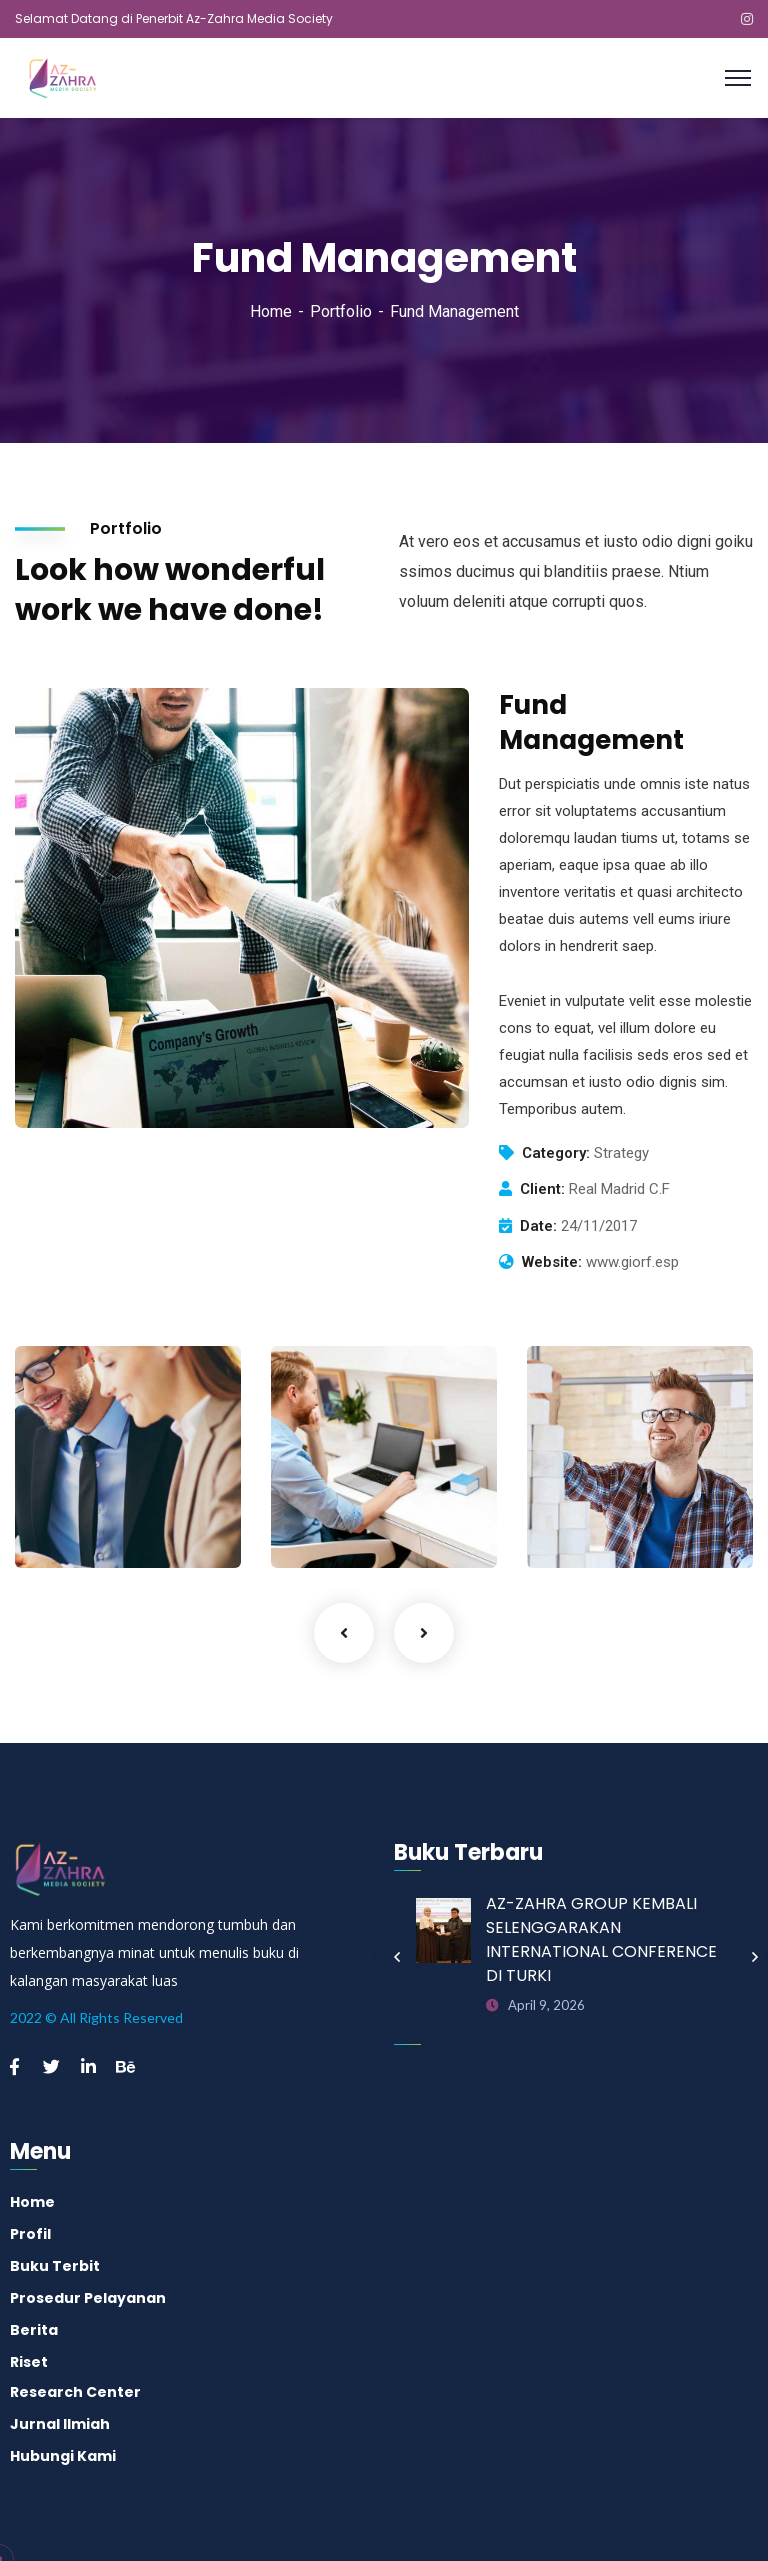  What do you see at coordinates (34, 2330) in the screenshot?
I see `Berita` at bounding box center [34, 2330].